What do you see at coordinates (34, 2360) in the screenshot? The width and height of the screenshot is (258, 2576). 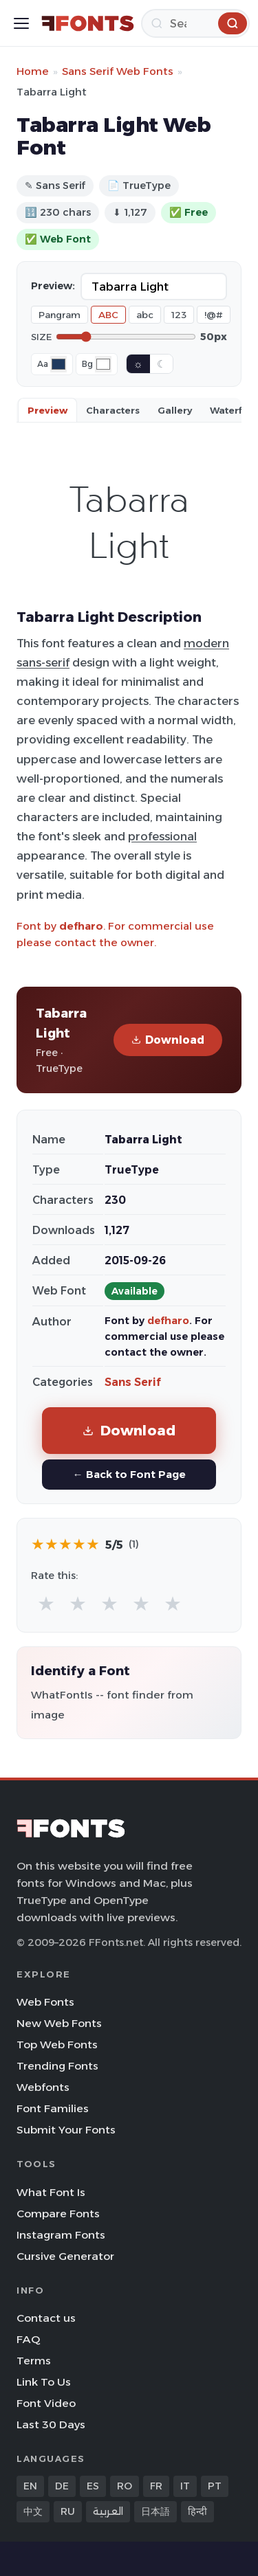 I see `Terms` at bounding box center [34, 2360].